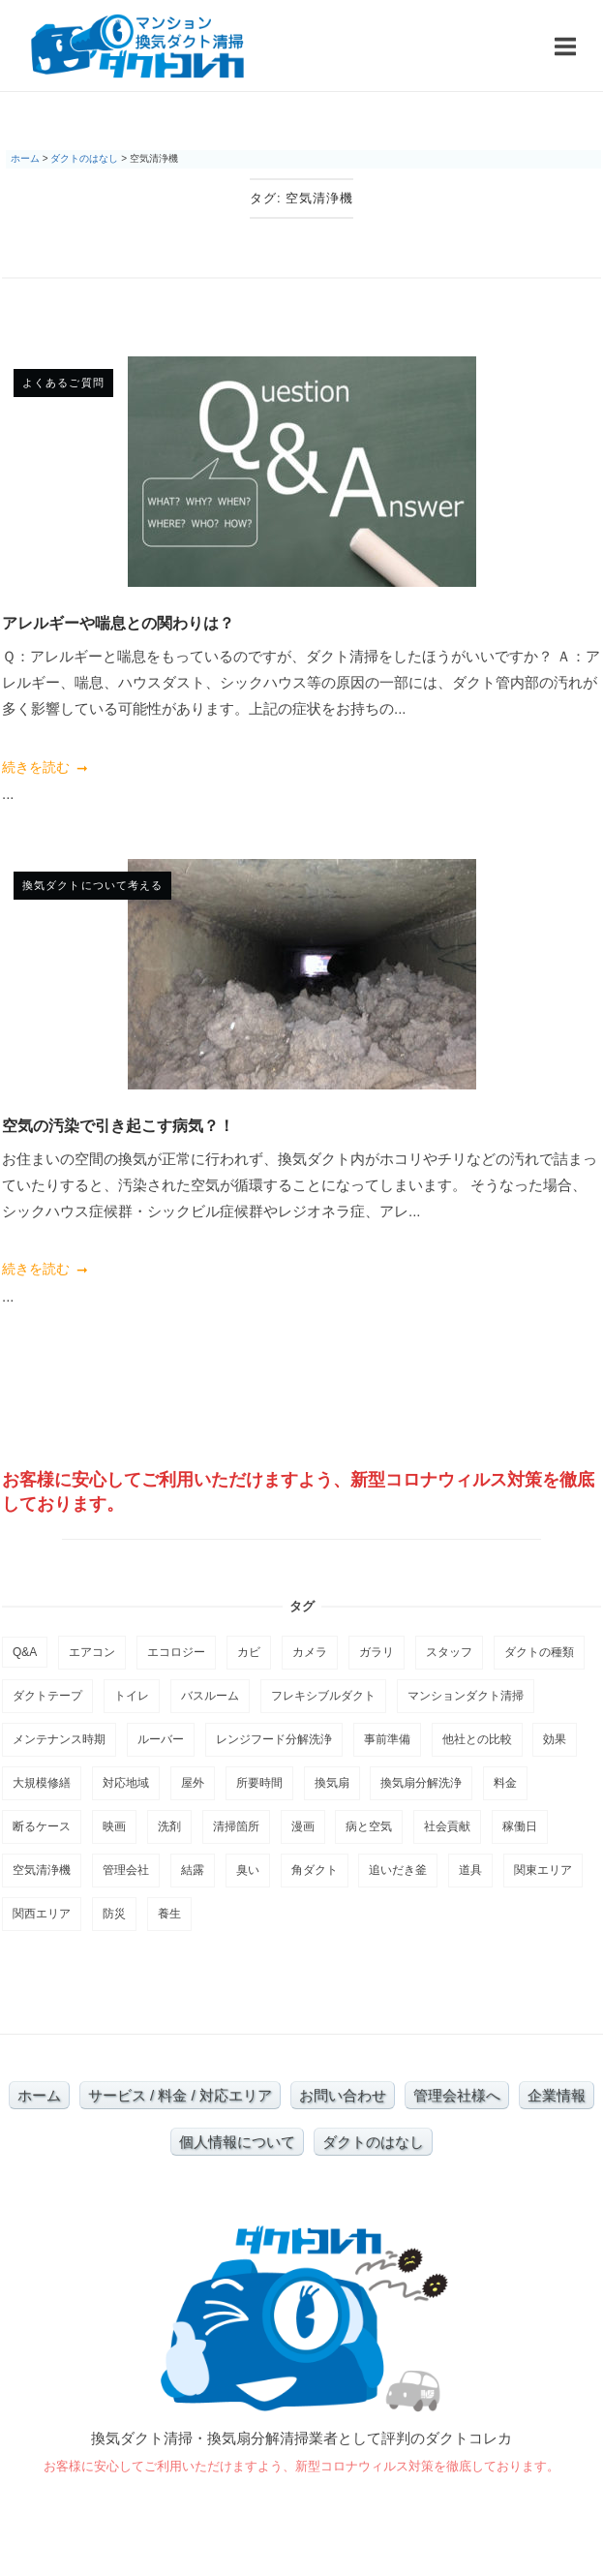  What do you see at coordinates (248, 1652) in the screenshot?
I see `カビ` at bounding box center [248, 1652].